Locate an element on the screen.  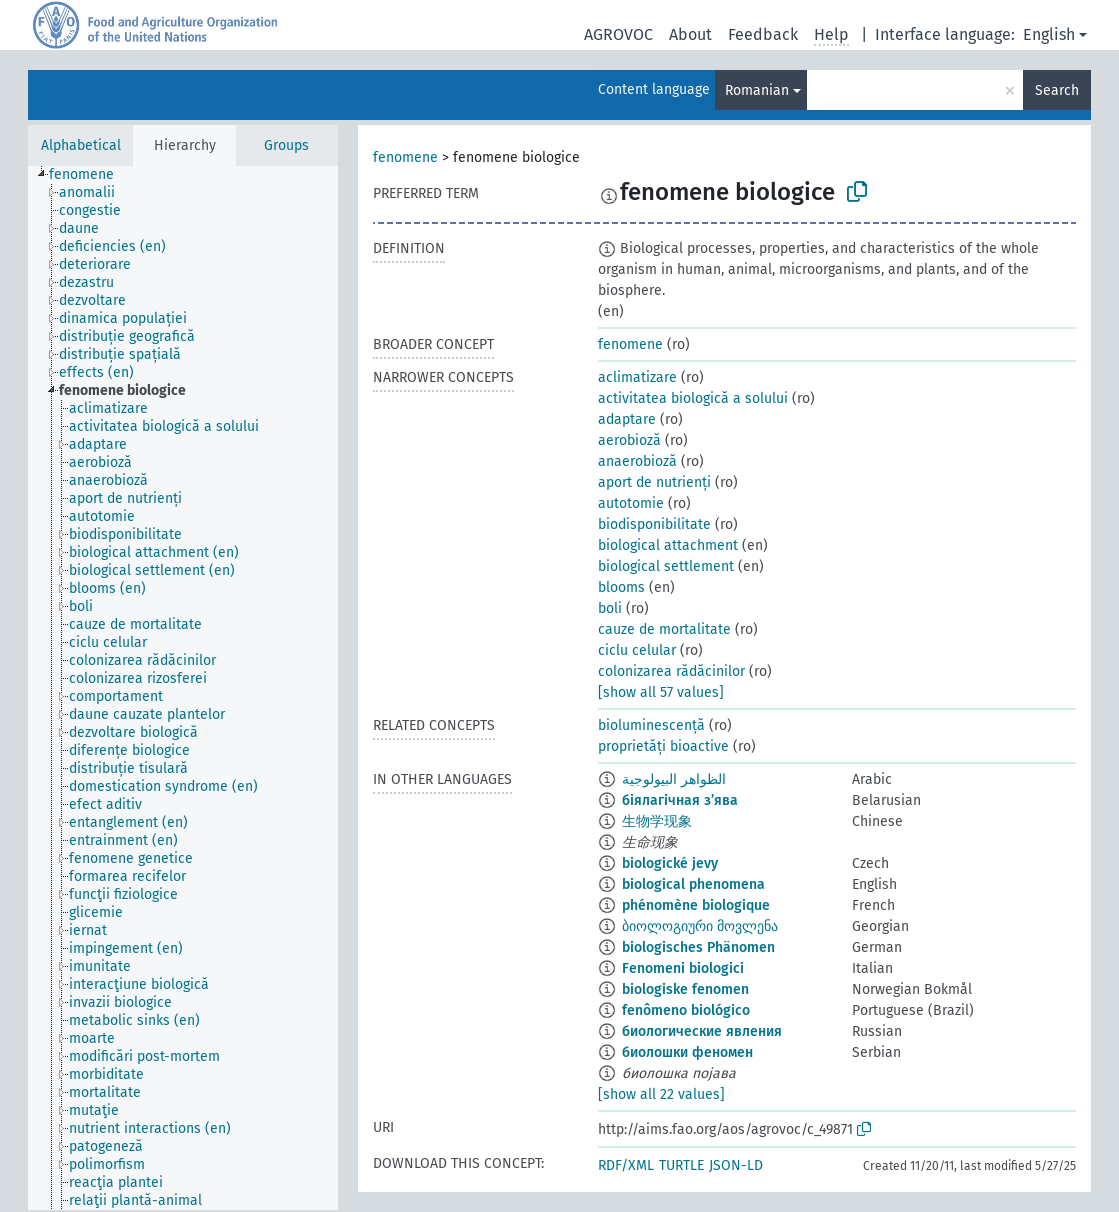
биологические явления is located at coordinates (702, 1031).